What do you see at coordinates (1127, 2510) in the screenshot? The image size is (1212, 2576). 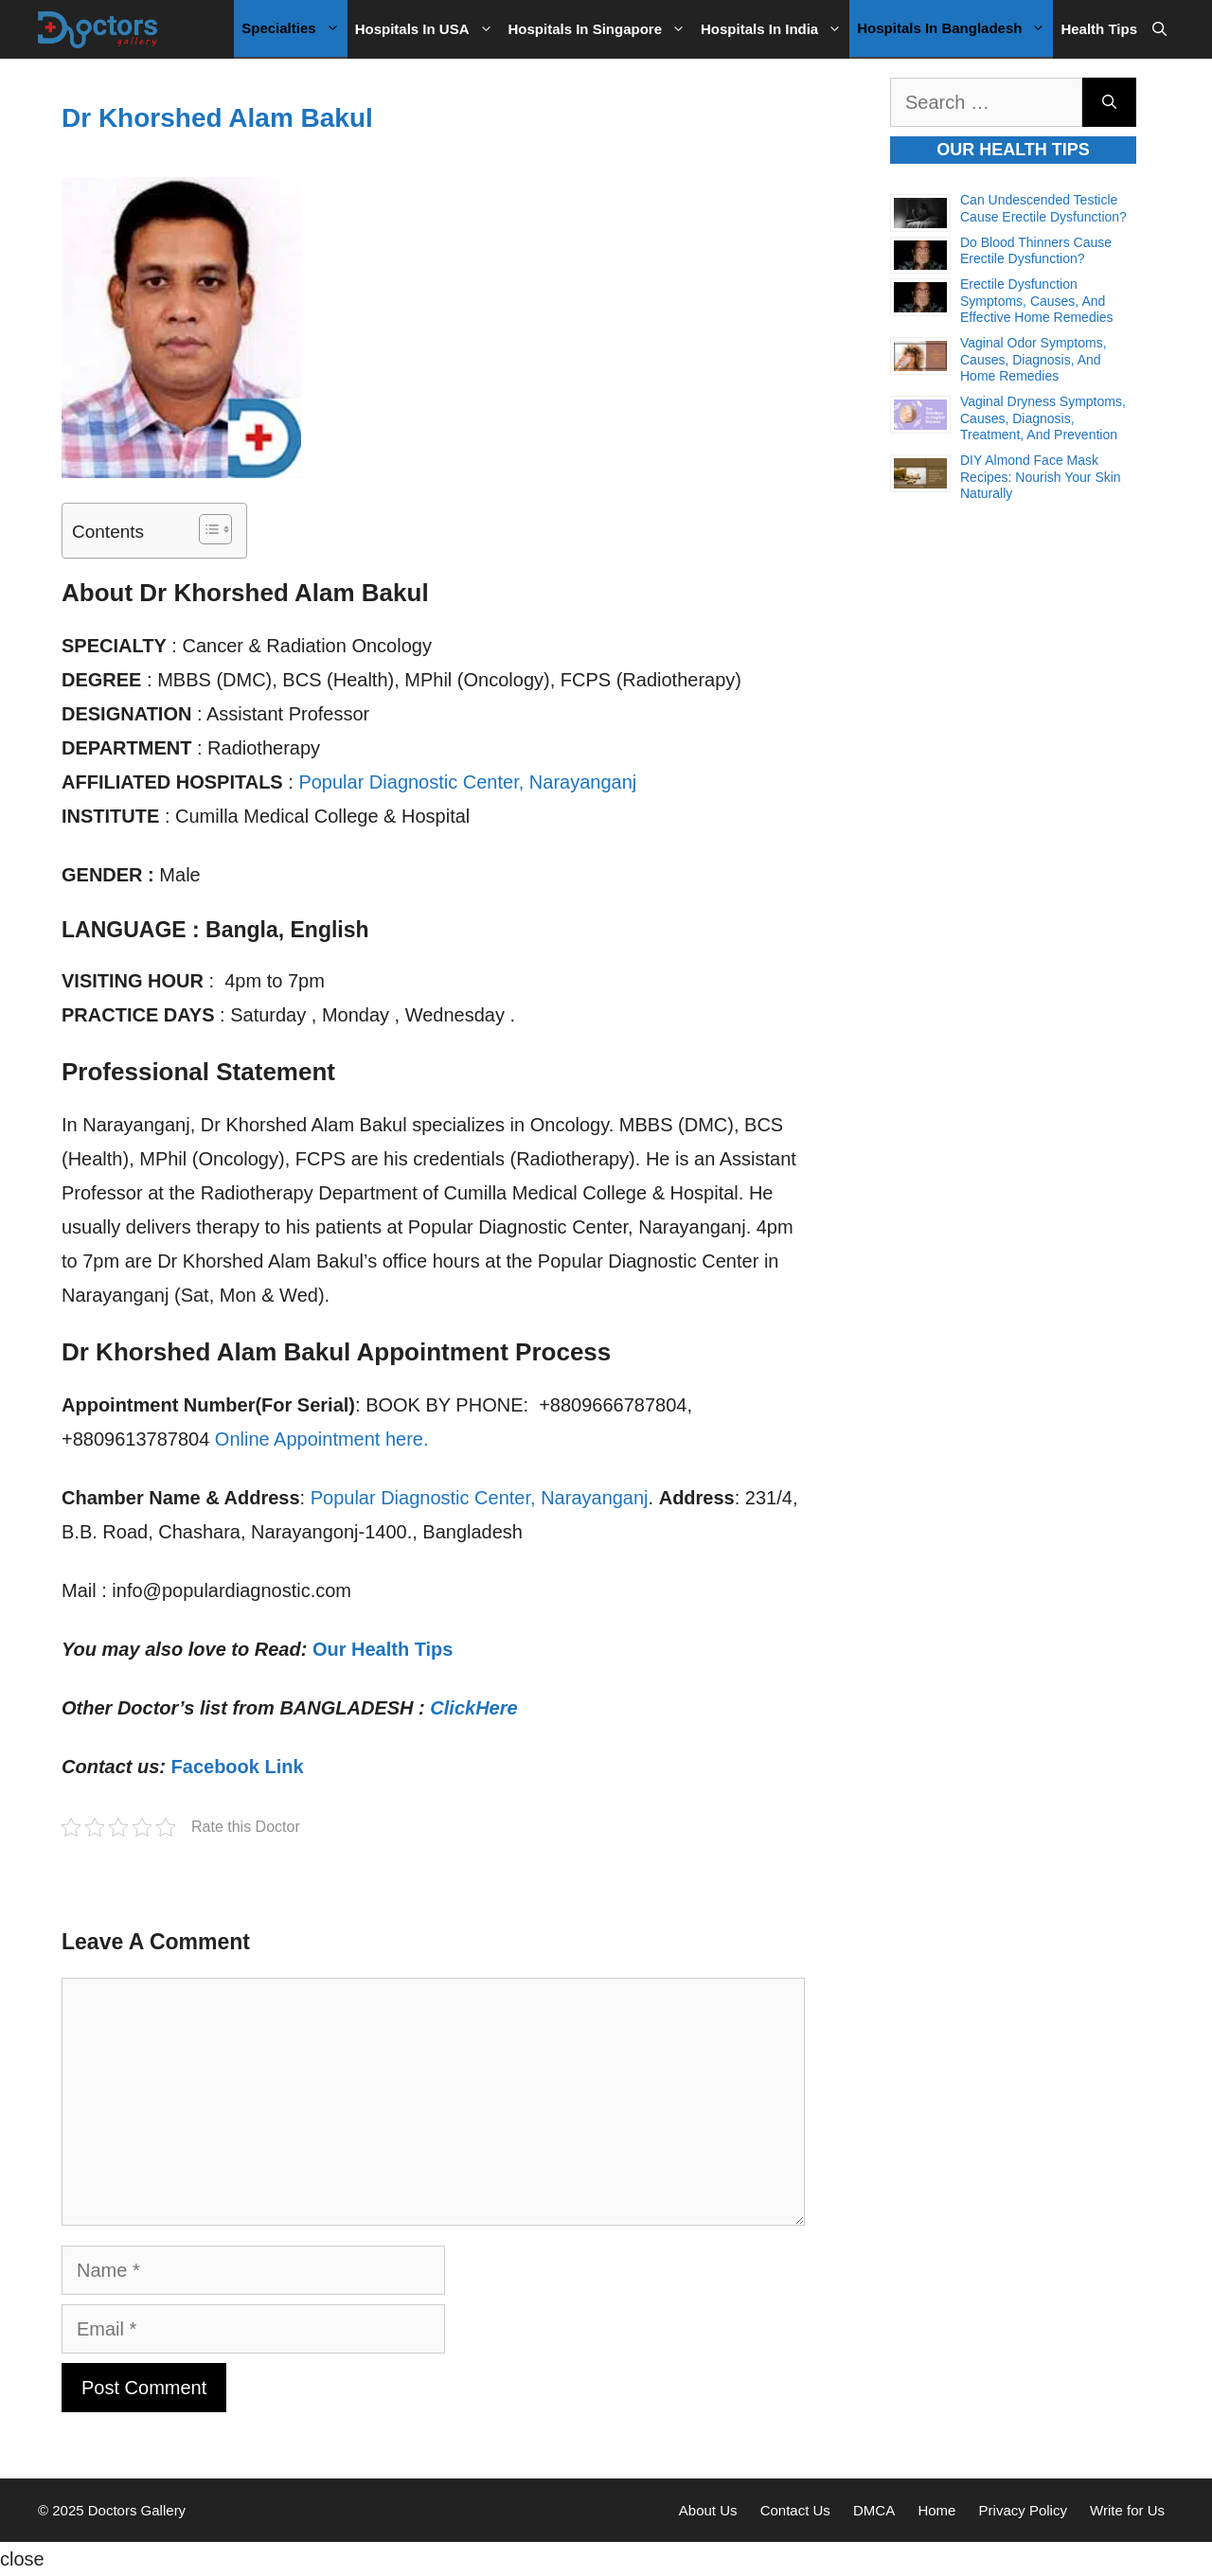 I see `Write for Us` at bounding box center [1127, 2510].